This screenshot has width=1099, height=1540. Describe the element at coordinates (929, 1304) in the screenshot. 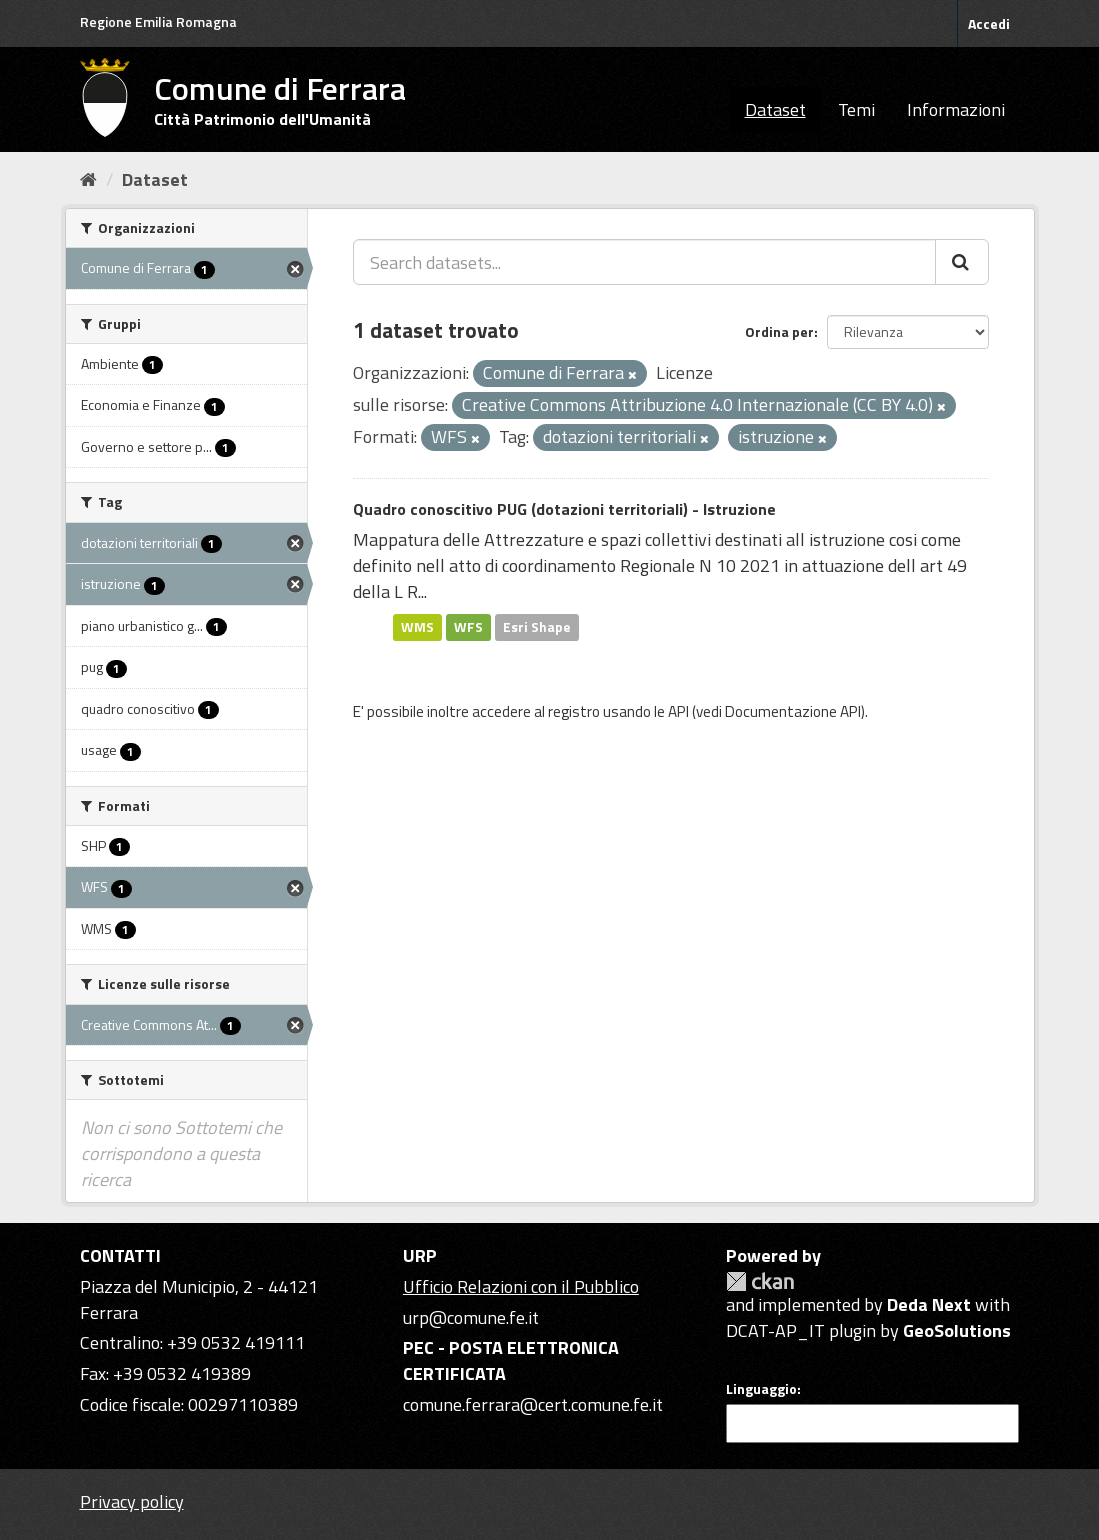

I see `Deda Next` at that location.